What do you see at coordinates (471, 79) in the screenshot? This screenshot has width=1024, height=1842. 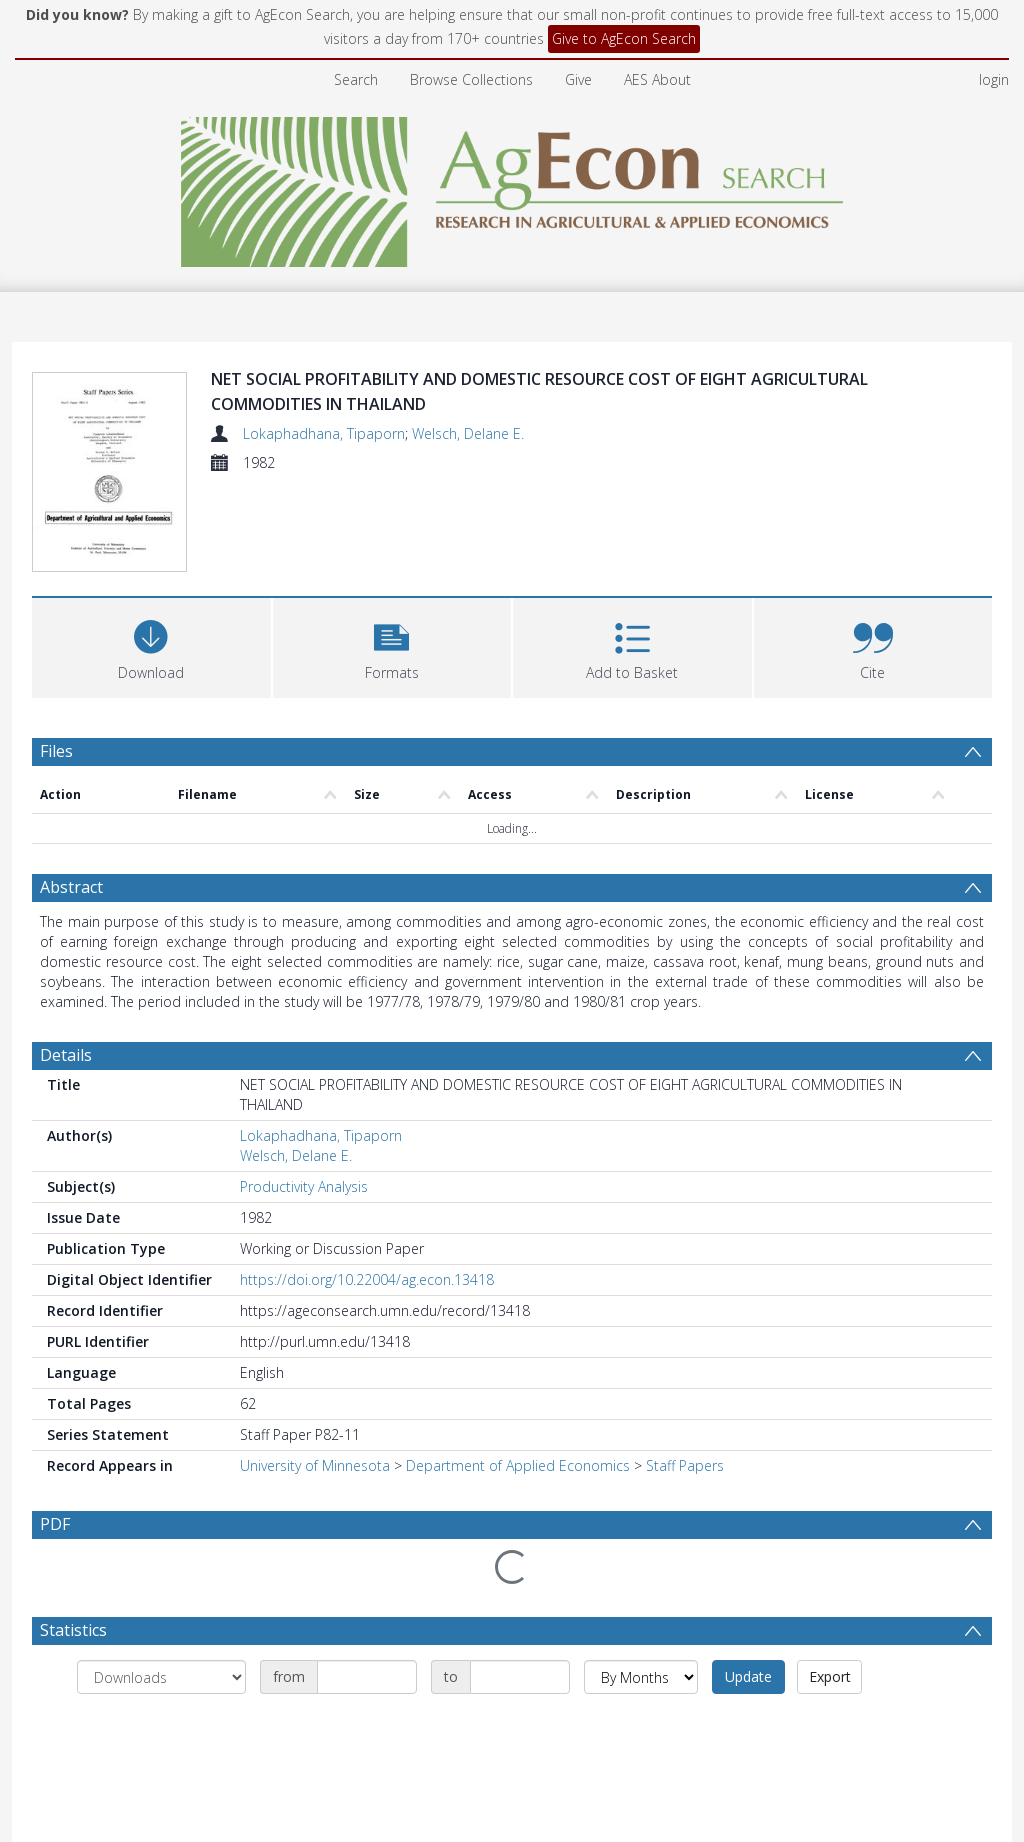 I see `Browse Collections` at bounding box center [471, 79].